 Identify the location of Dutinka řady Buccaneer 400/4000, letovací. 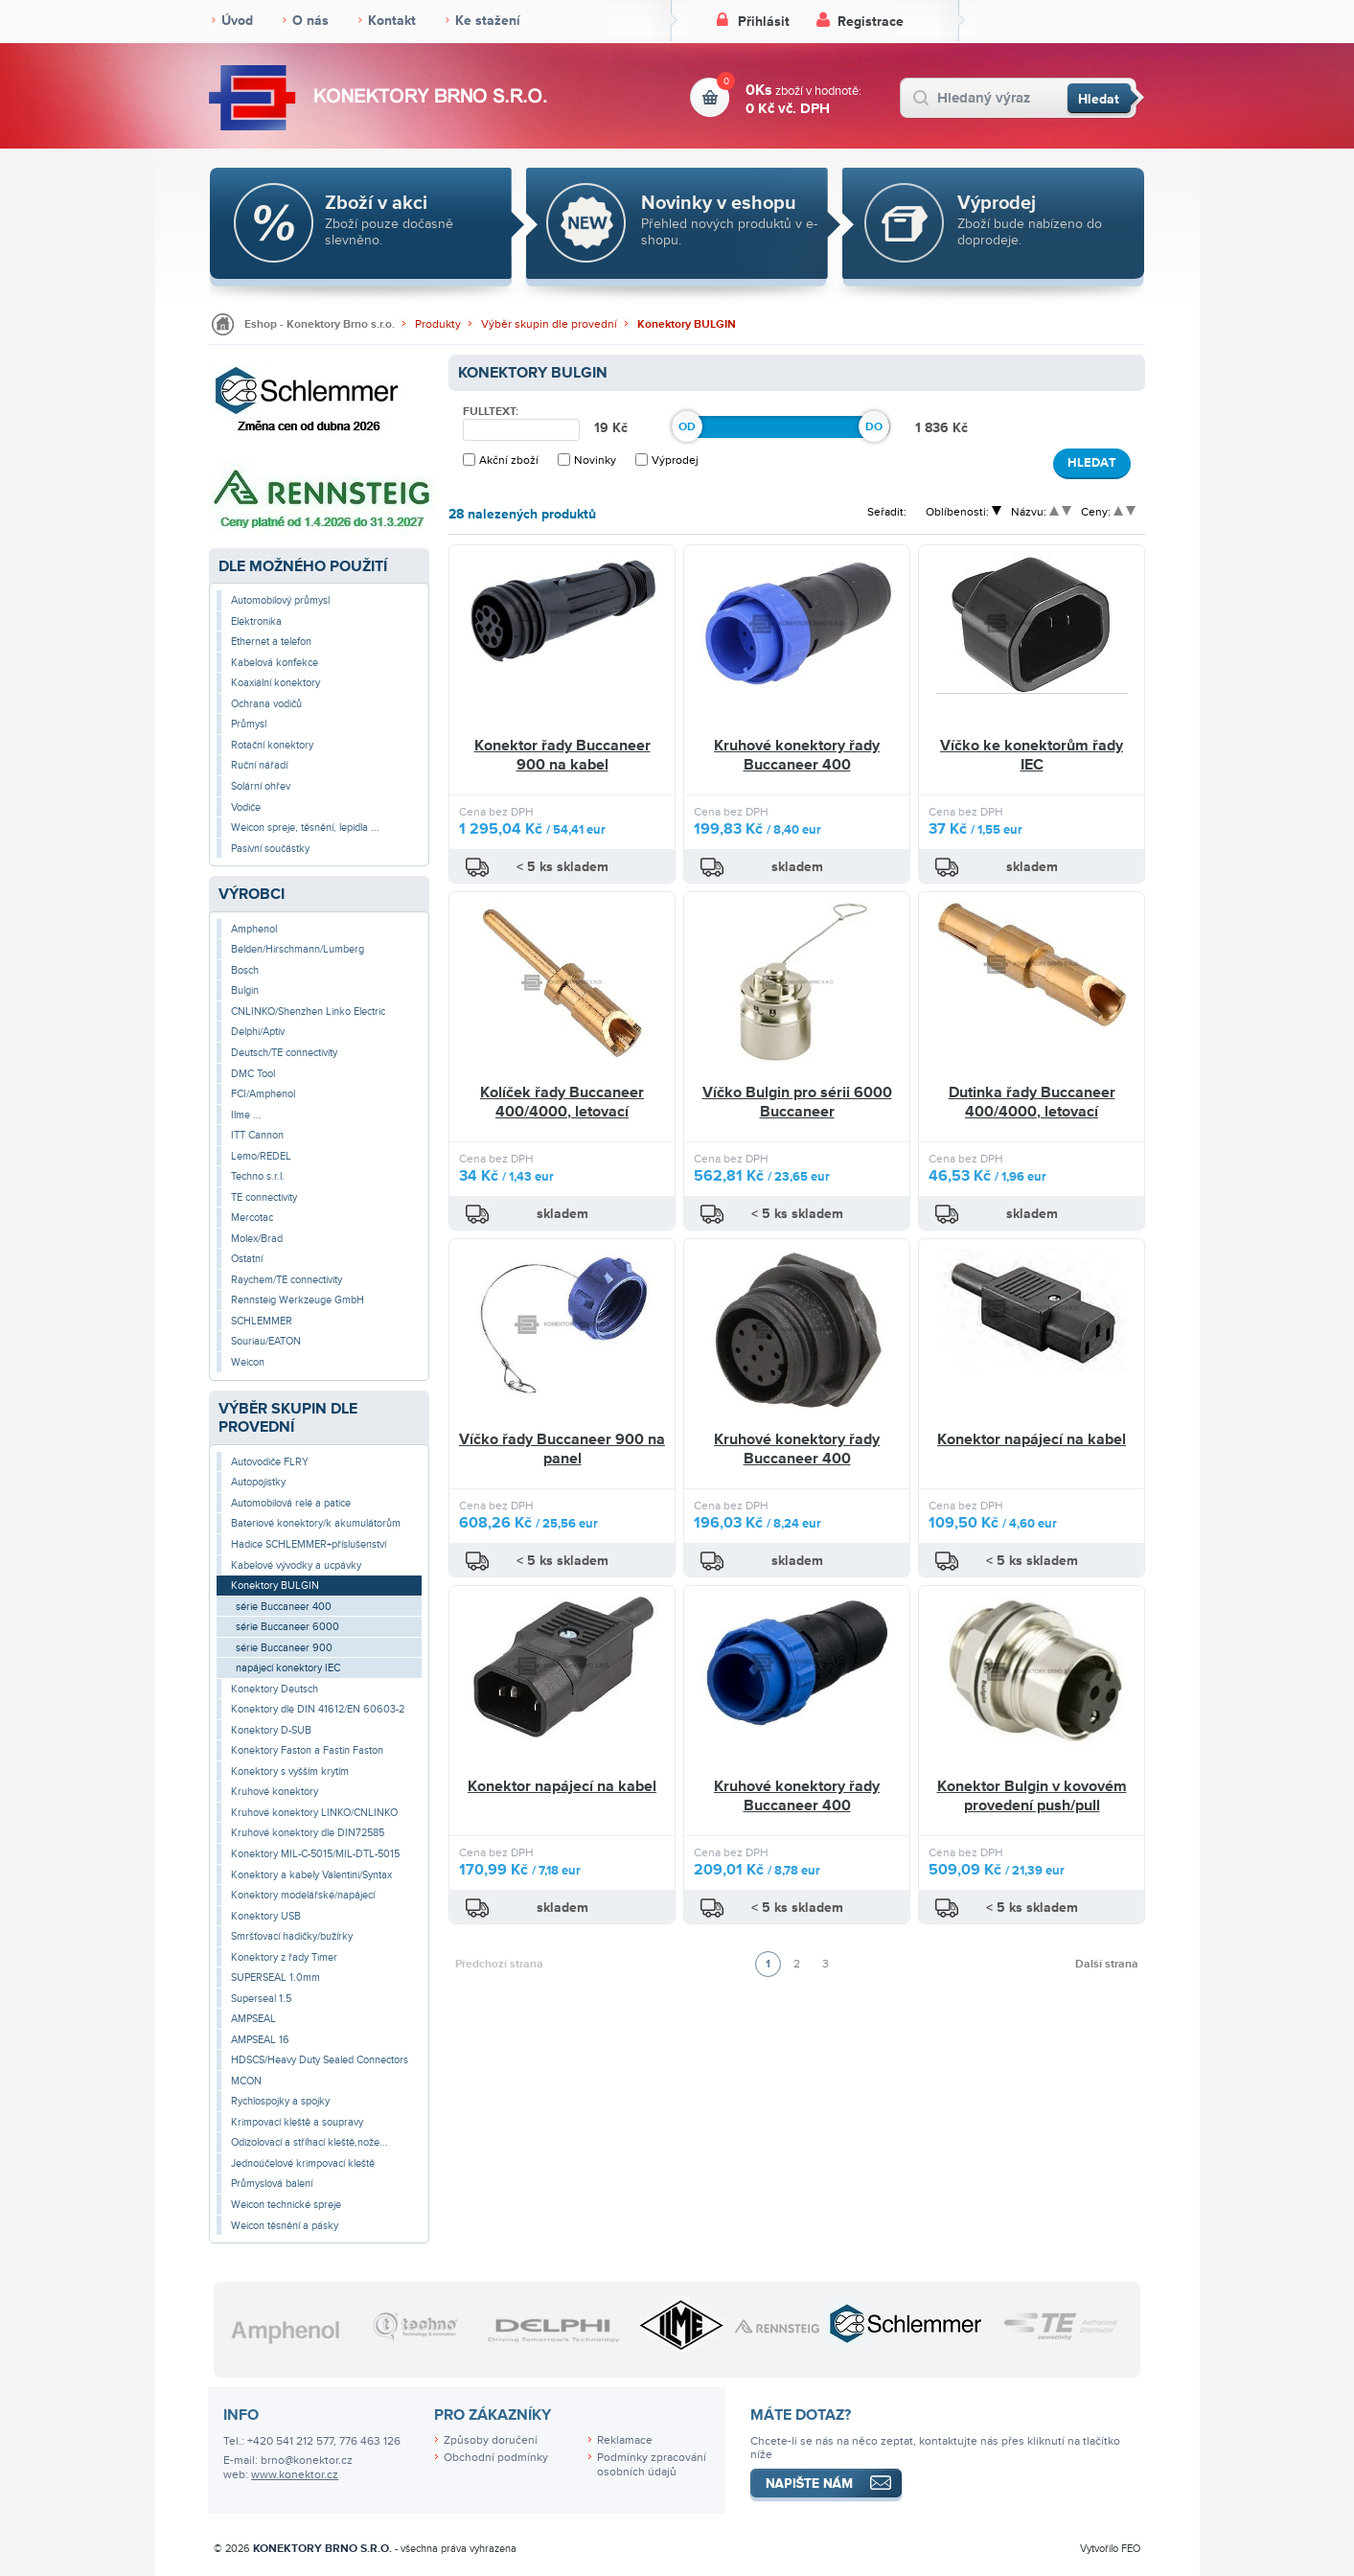
(1032, 1102).